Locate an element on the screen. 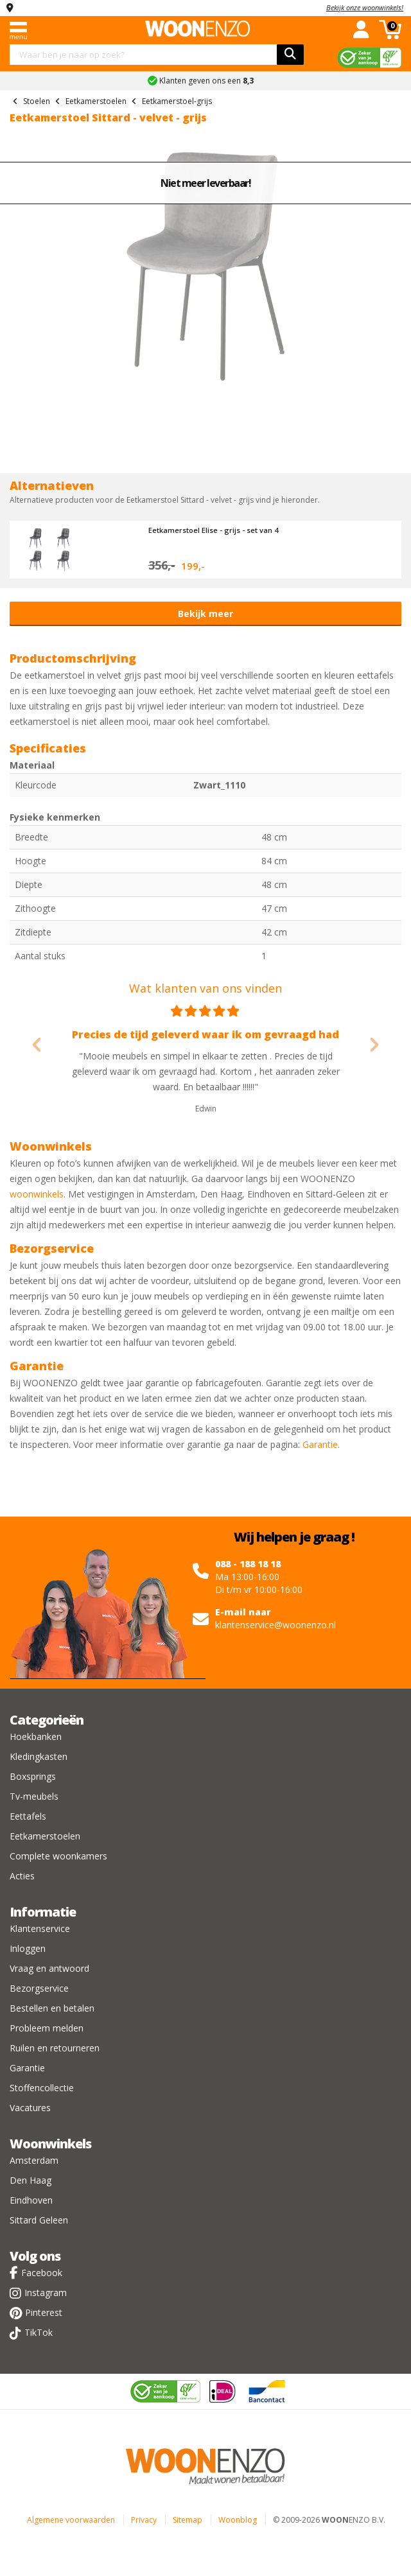 The image size is (411, 2576). Eindhoven is located at coordinates (31, 2200).